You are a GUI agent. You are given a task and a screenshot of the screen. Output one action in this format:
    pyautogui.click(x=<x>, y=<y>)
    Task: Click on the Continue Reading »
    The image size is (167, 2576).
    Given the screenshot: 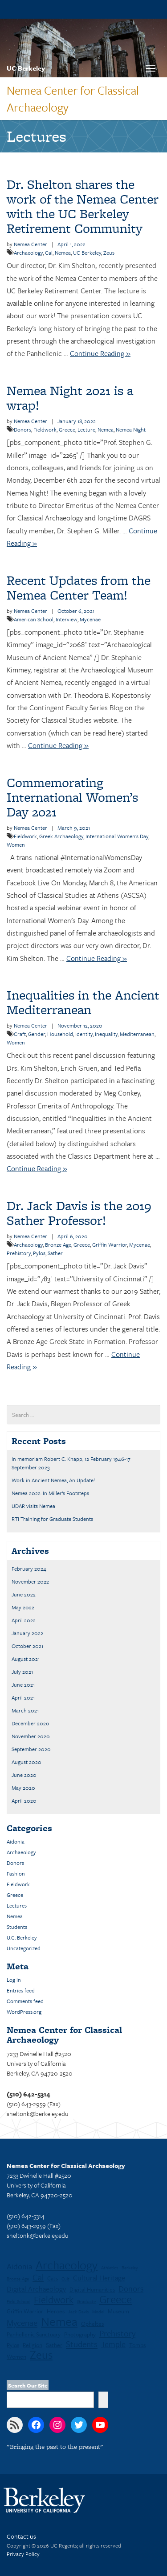 What is the action you would take?
    pyautogui.click(x=100, y=353)
    